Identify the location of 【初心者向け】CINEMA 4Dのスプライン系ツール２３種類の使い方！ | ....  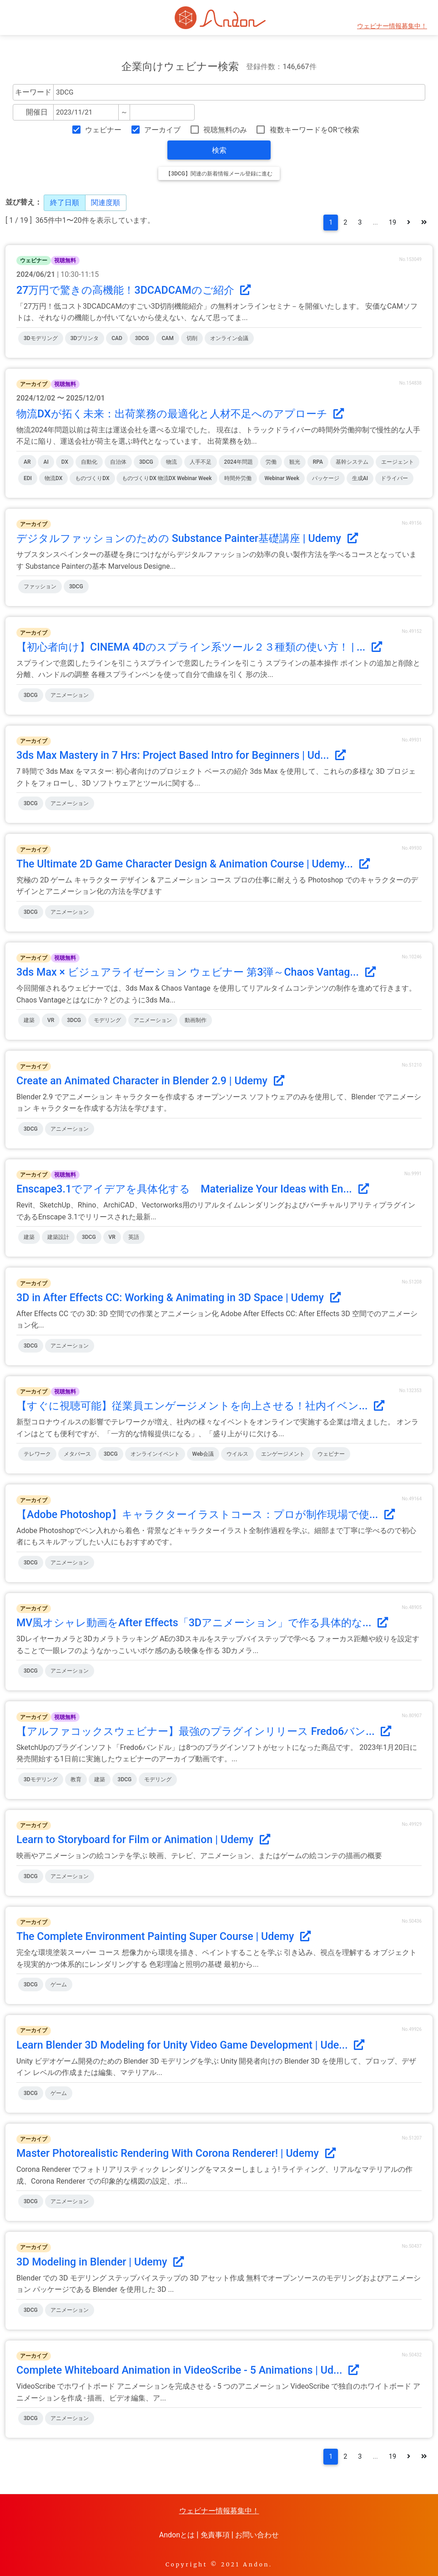
(199, 647).